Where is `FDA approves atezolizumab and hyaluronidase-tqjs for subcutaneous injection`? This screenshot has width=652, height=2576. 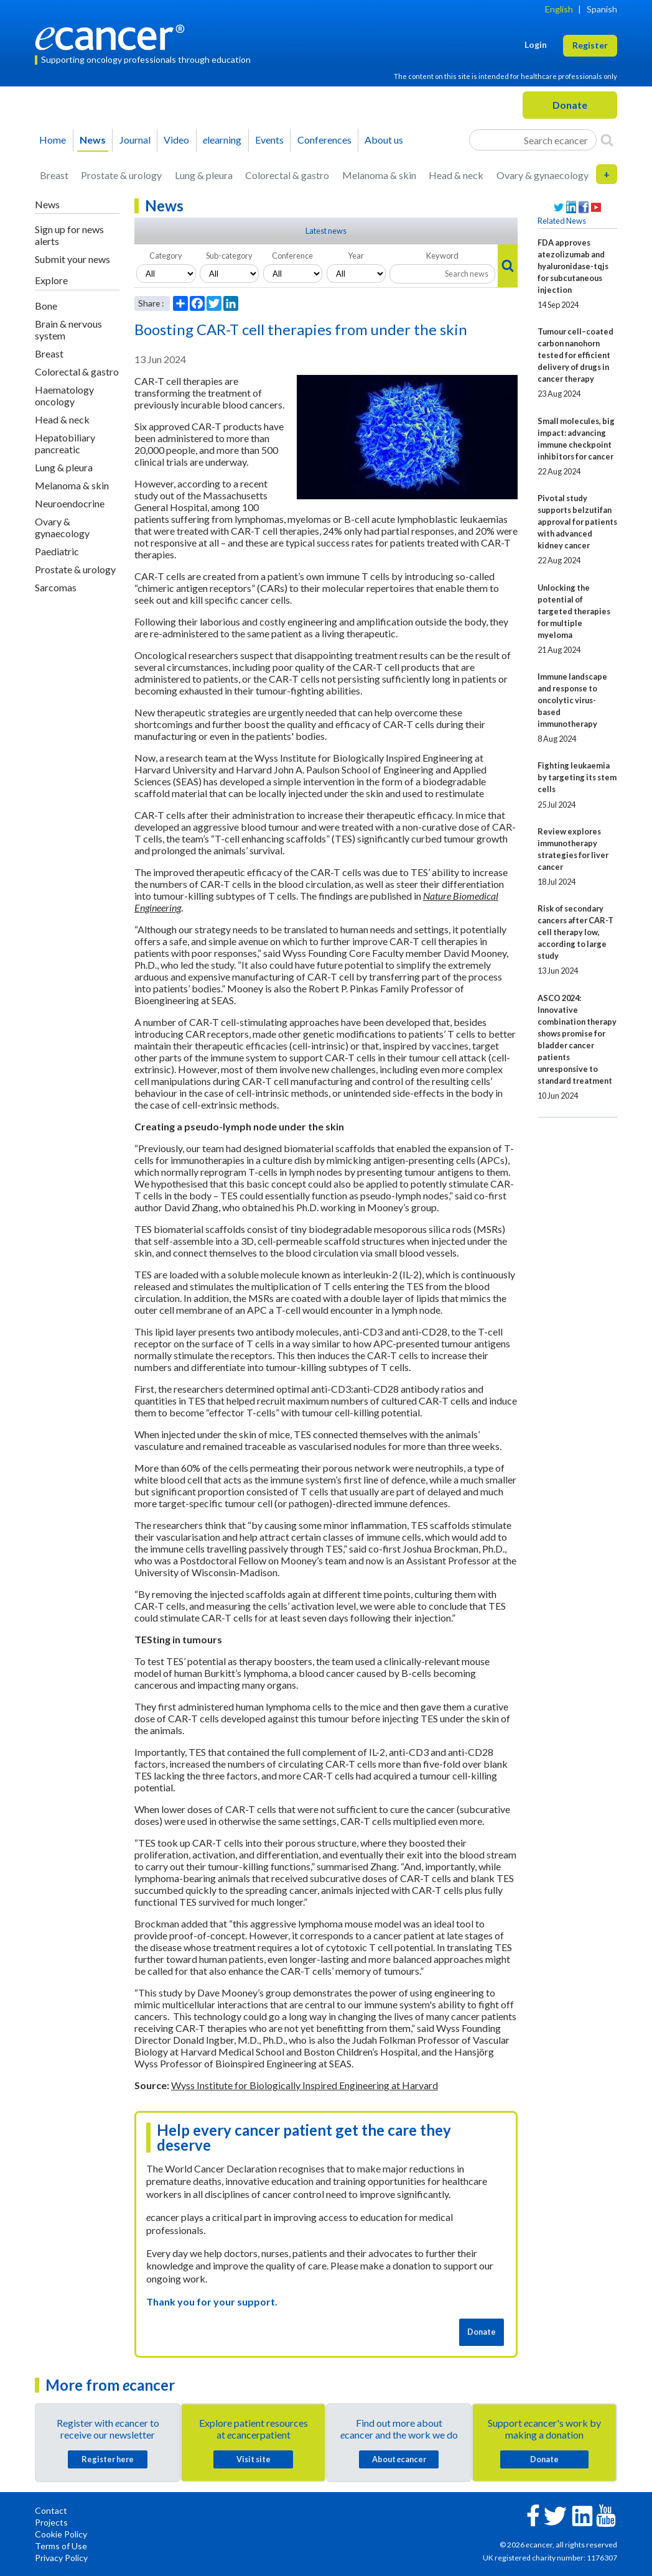 FDA approves atezolizumab and hyaluronidase-tqjs for subcutaneous injection is located at coordinates (573, 266).